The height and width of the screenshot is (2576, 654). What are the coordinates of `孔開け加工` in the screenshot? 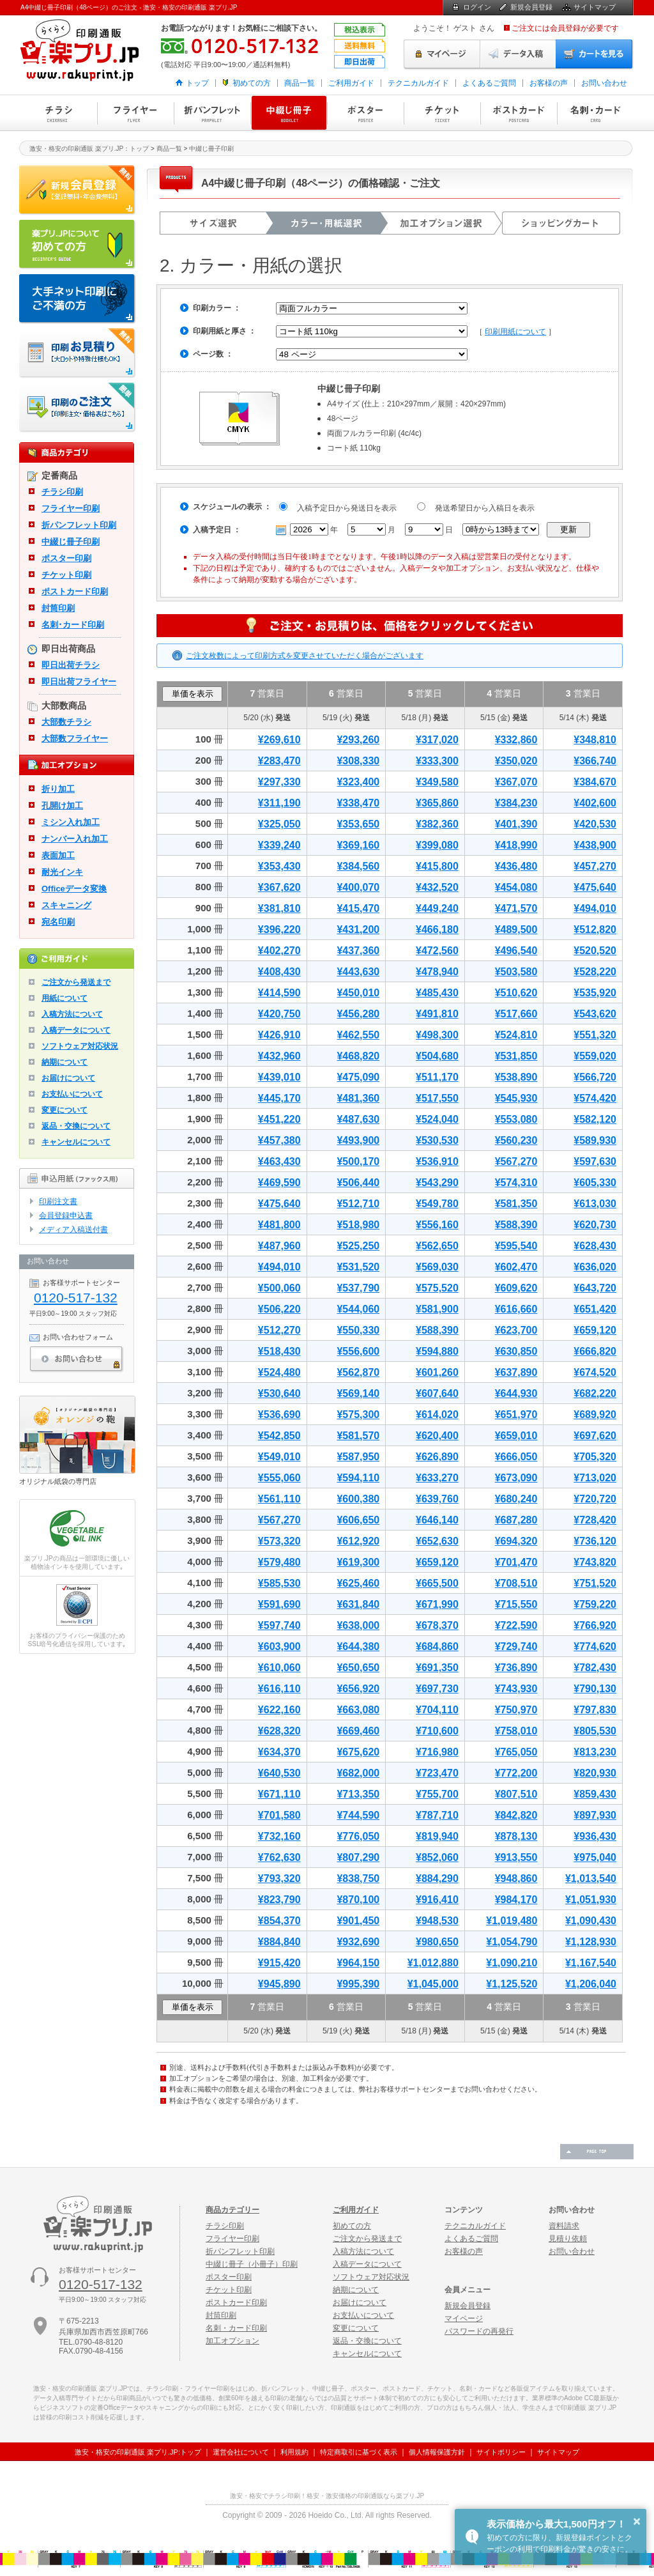 It's located at (62, 805).